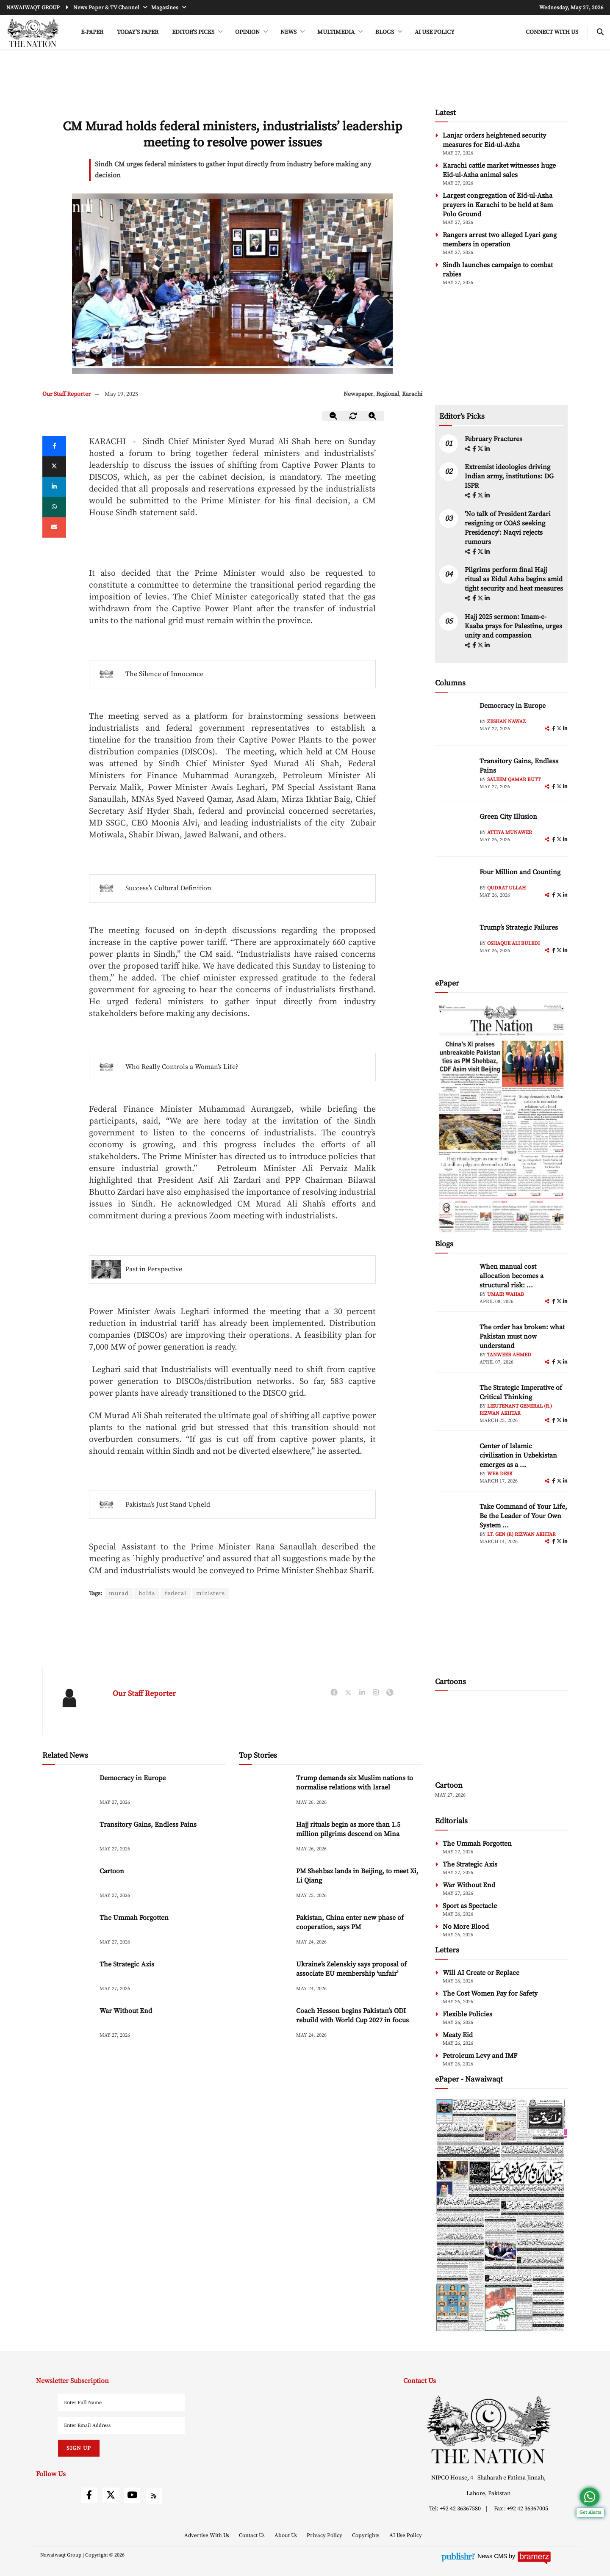 This screenshot has height=2576, width=610. Describe the element at coordinates (458, 2035) in the screenshot. I see `Meaty Eid` at that location.